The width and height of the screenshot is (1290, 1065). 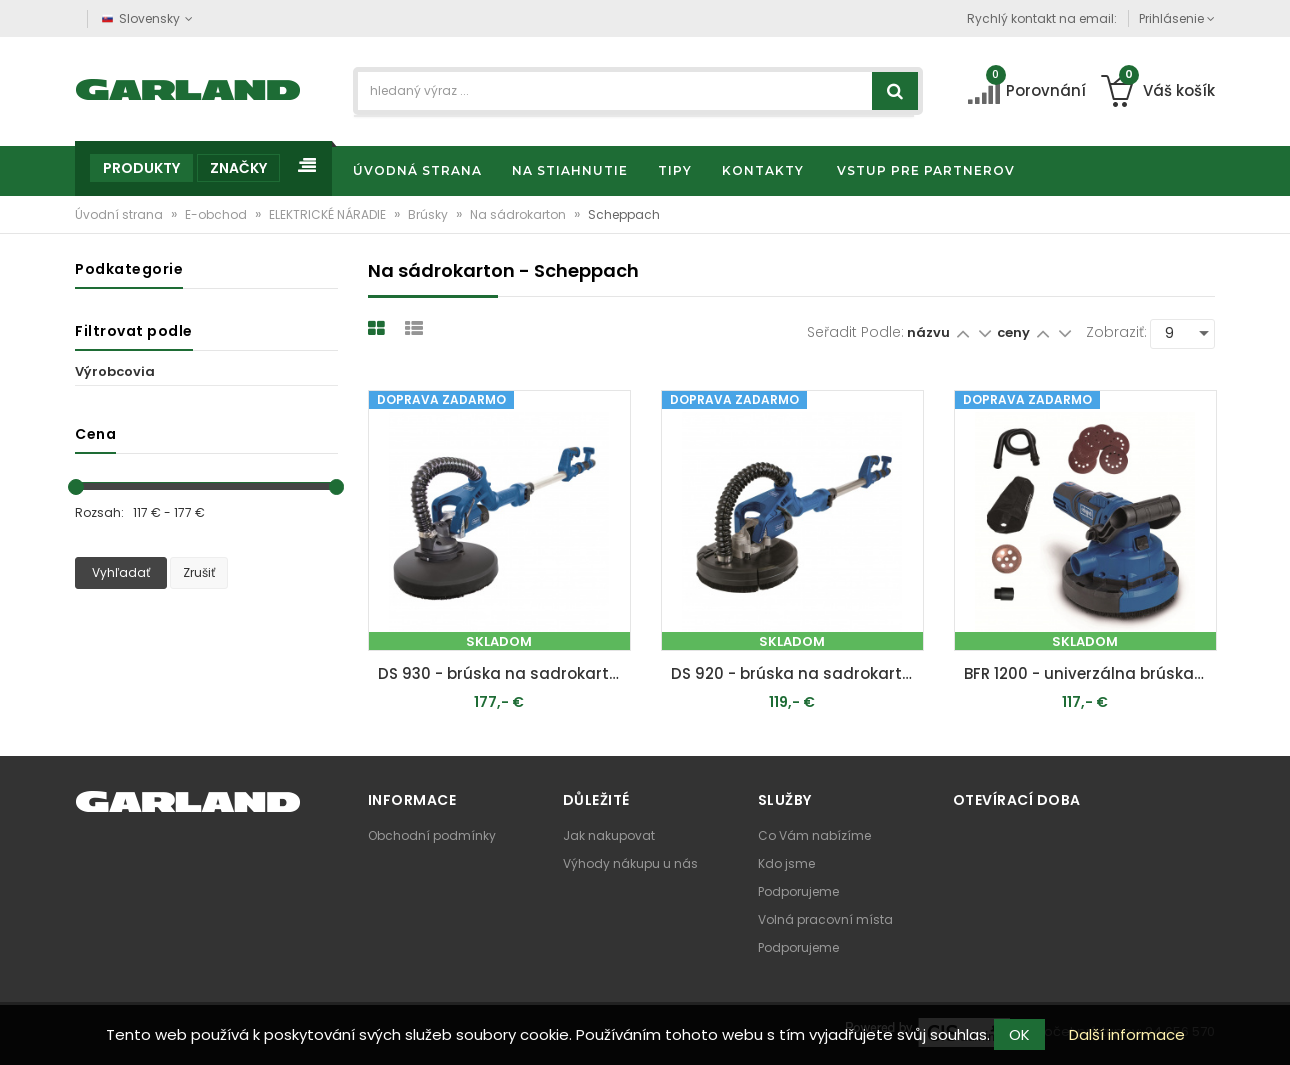 I want to click on Vyhľadať, so click(x=121, y=572).